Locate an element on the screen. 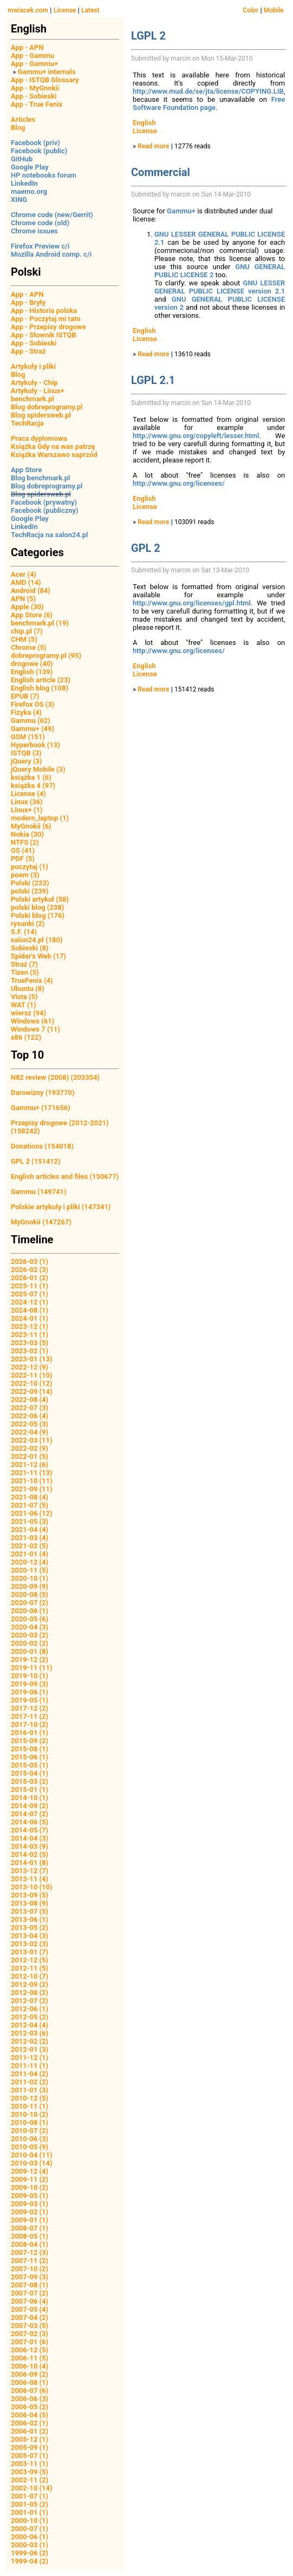 The image size is (293, 2576). http://www.gnu.org/licenses/gpl.html is located at coordinates (192, 603).